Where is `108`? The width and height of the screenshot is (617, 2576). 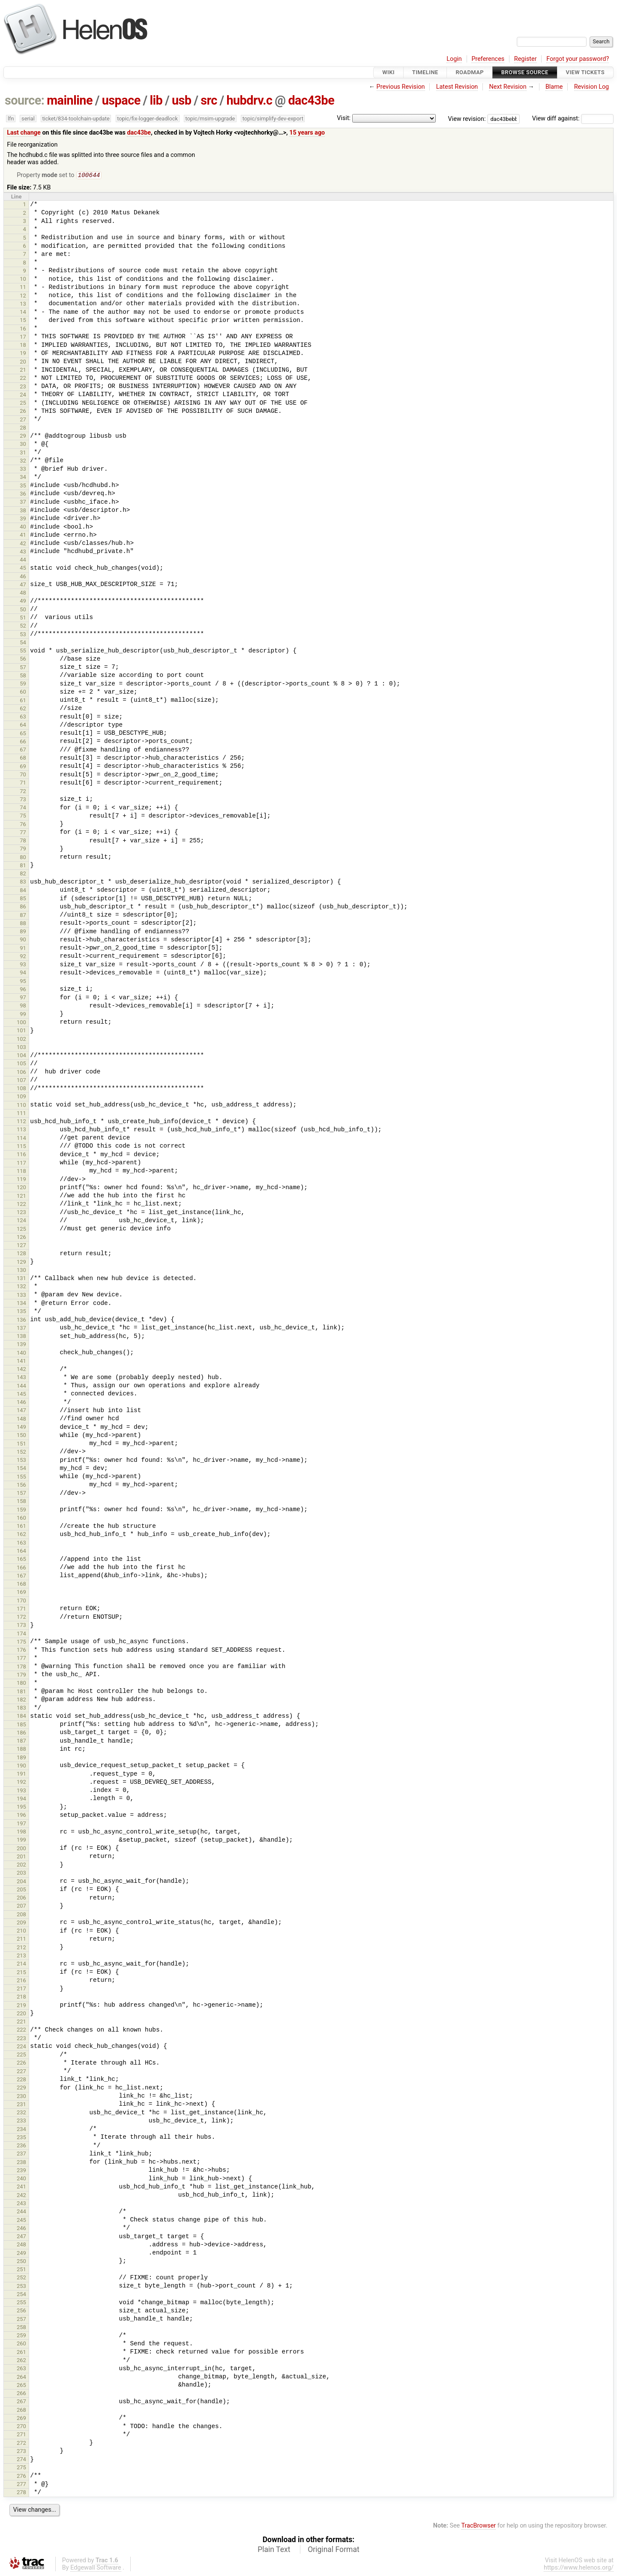 108 is located at coordinates (21, 1089).